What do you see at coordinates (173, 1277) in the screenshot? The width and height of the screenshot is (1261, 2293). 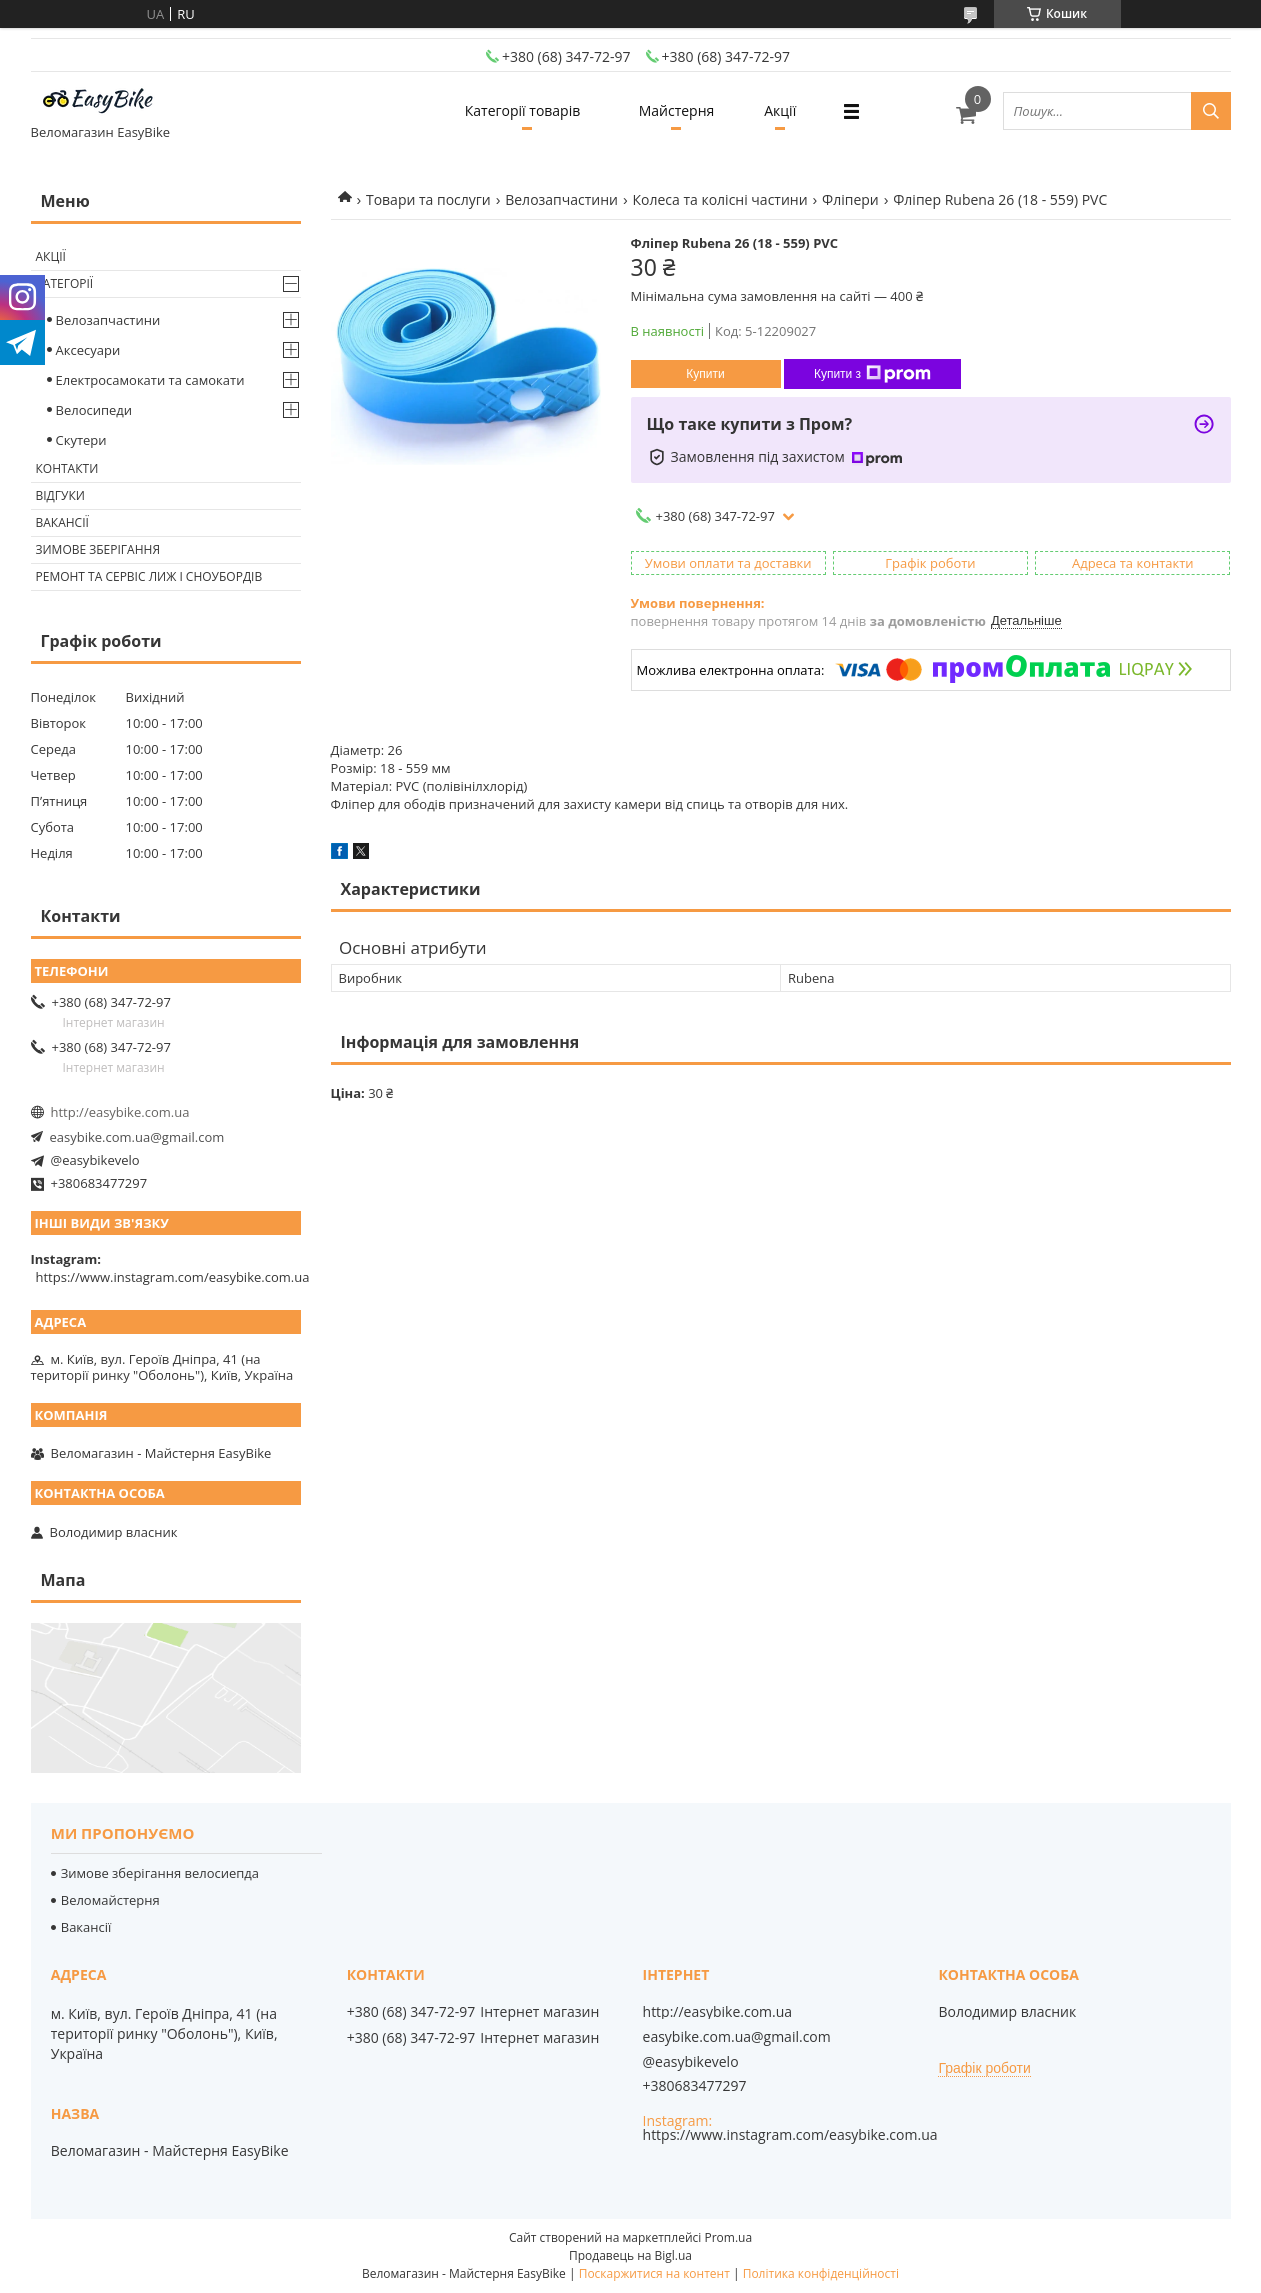 I see `https://www.instagram.com/easybike.com.ua` at bounding box center [173, 1277].